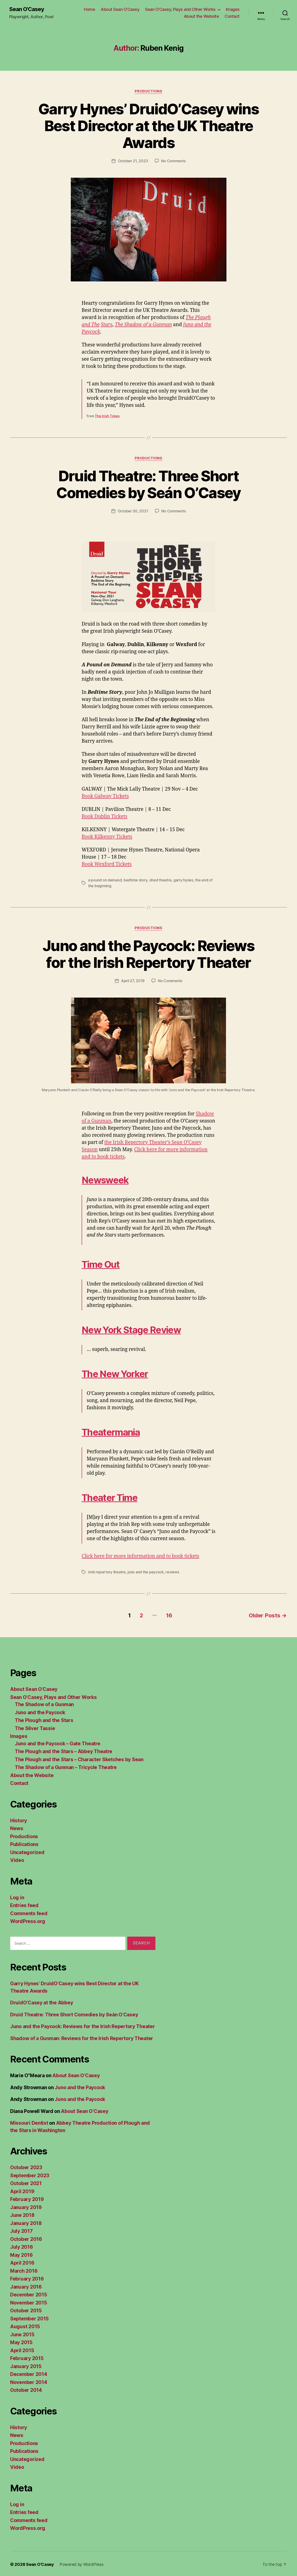  What do you see at coordinates (140, 1555) in the screenshot?
I see `Click here for more information and to book tickets` at bounding box center [140, 1555].